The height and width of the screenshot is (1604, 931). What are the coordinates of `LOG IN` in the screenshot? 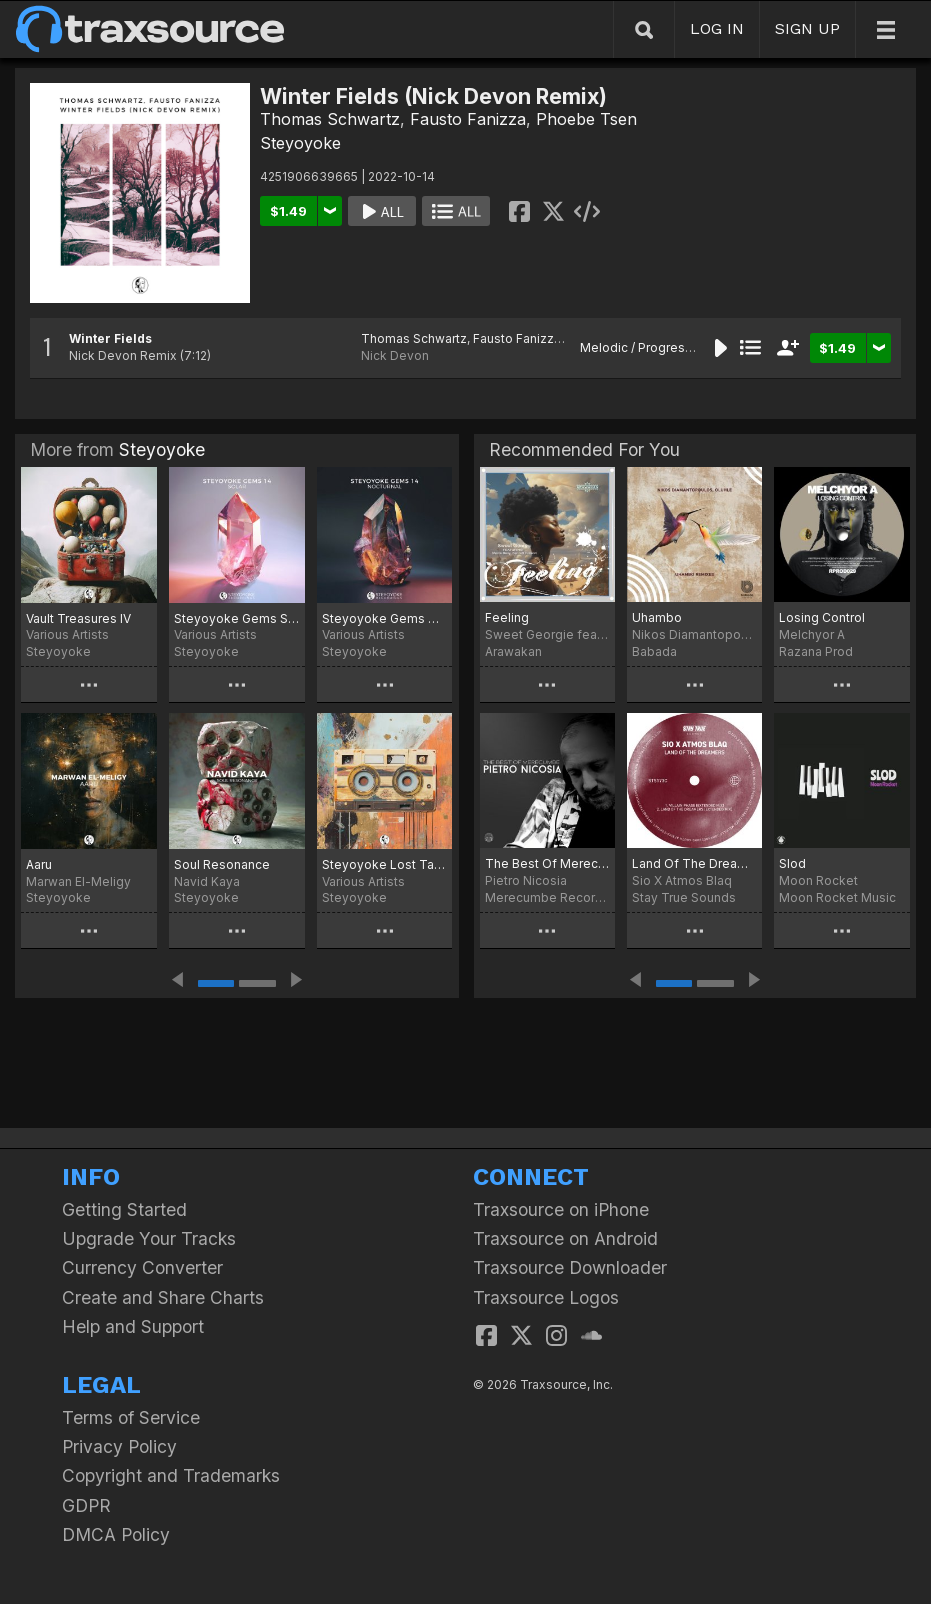 It's located at (717, 28).